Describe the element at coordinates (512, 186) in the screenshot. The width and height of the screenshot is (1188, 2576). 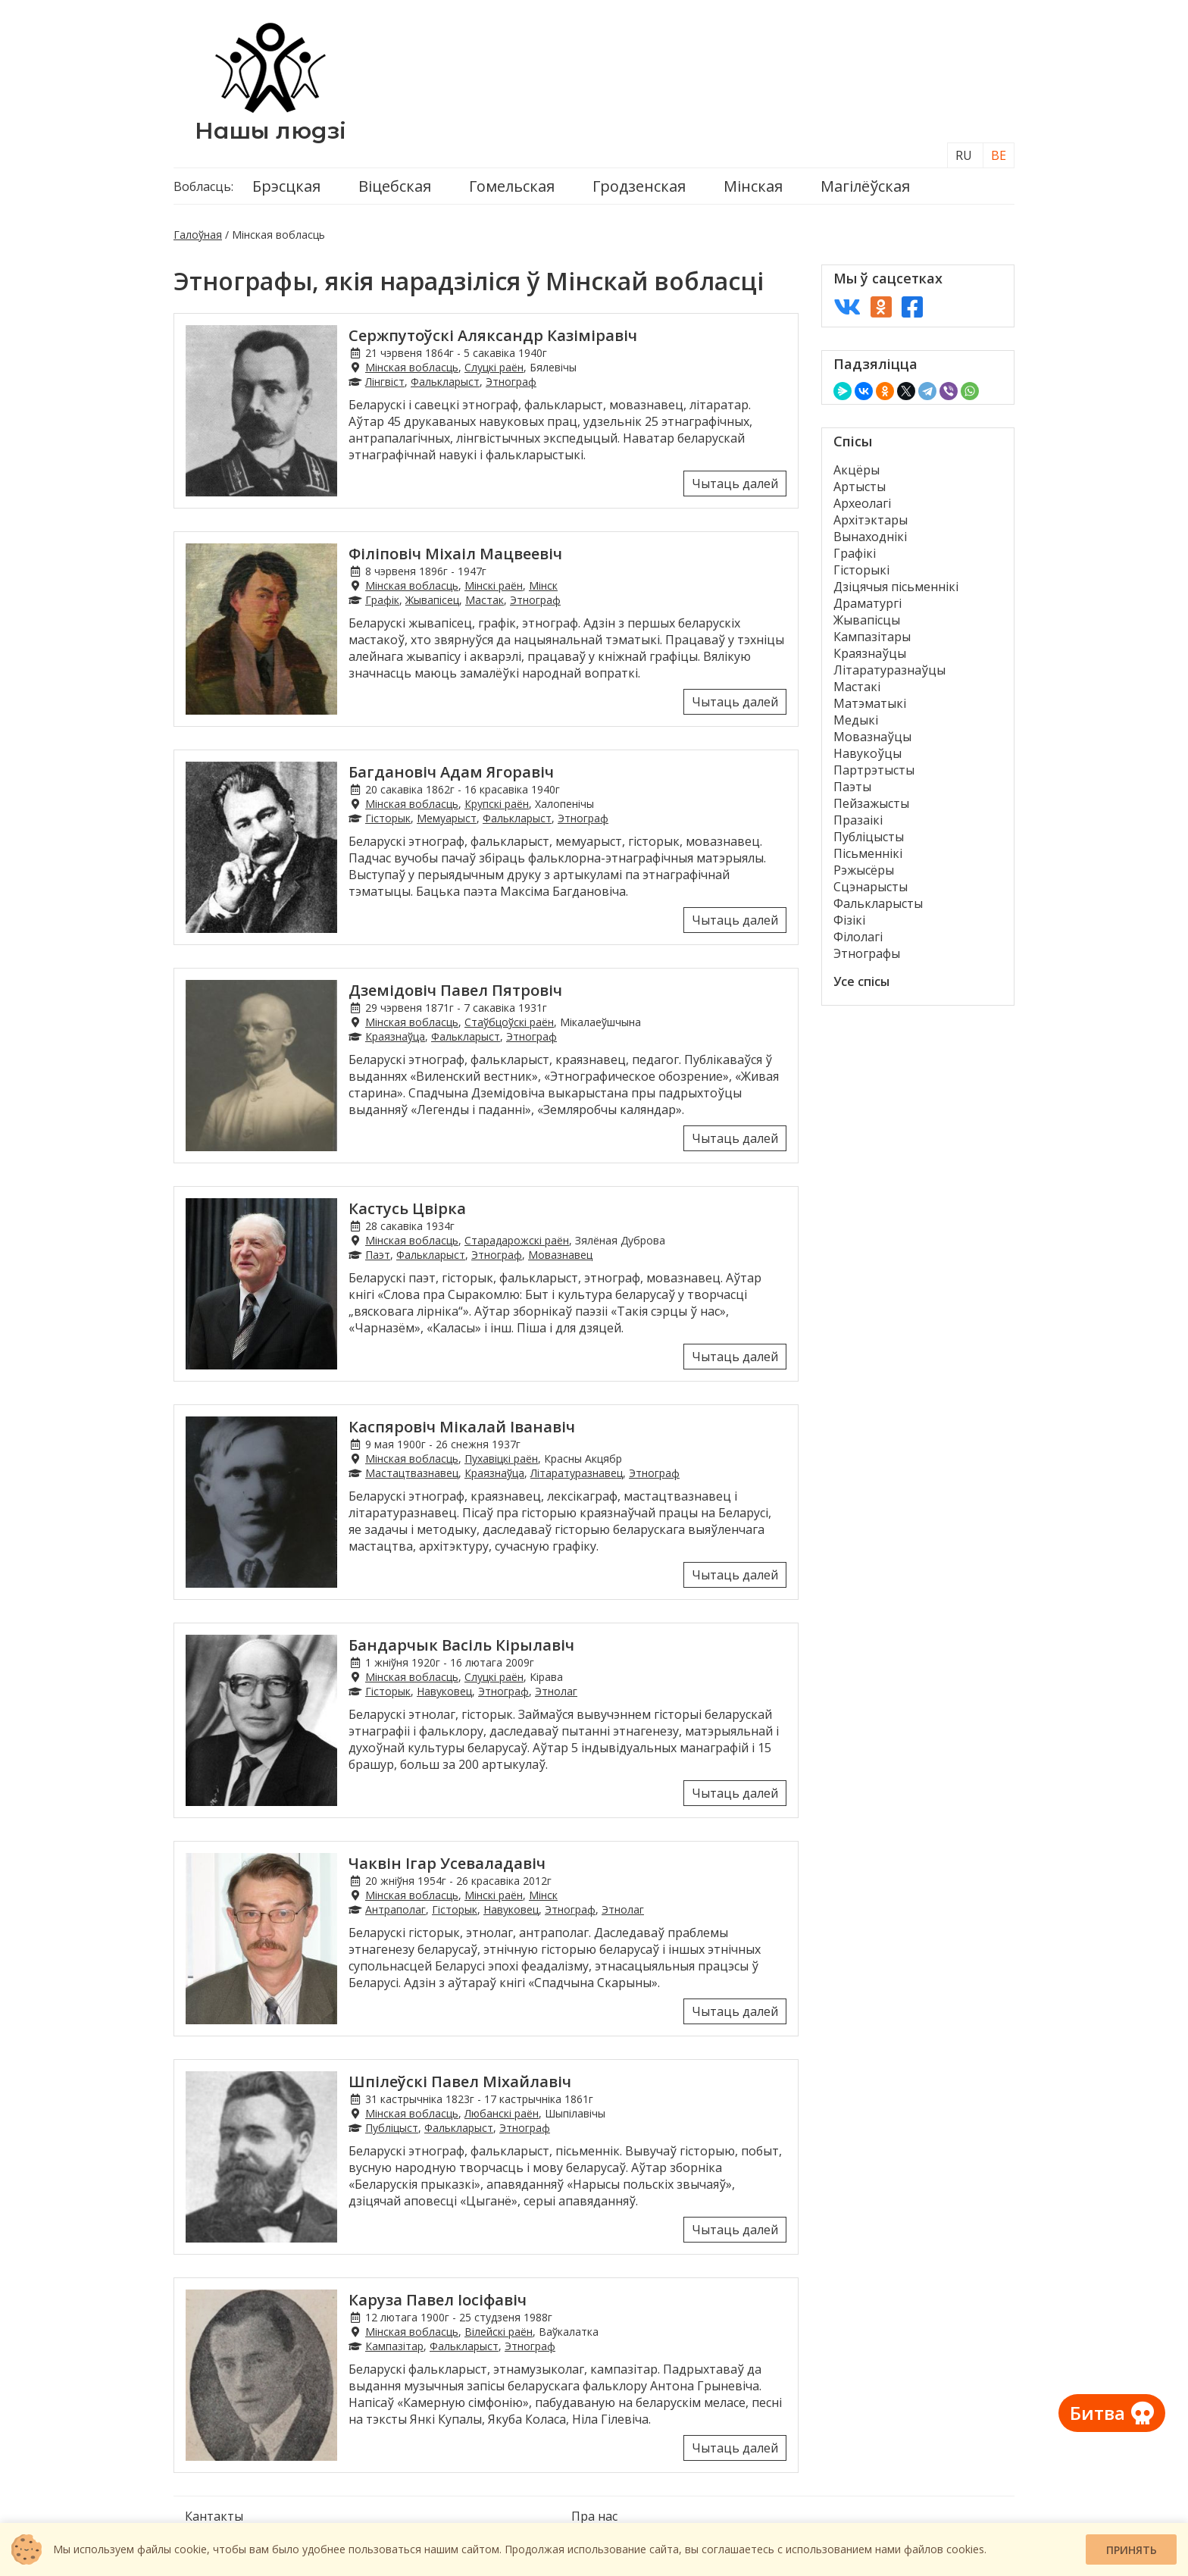
I see `Гомельская` at that location.